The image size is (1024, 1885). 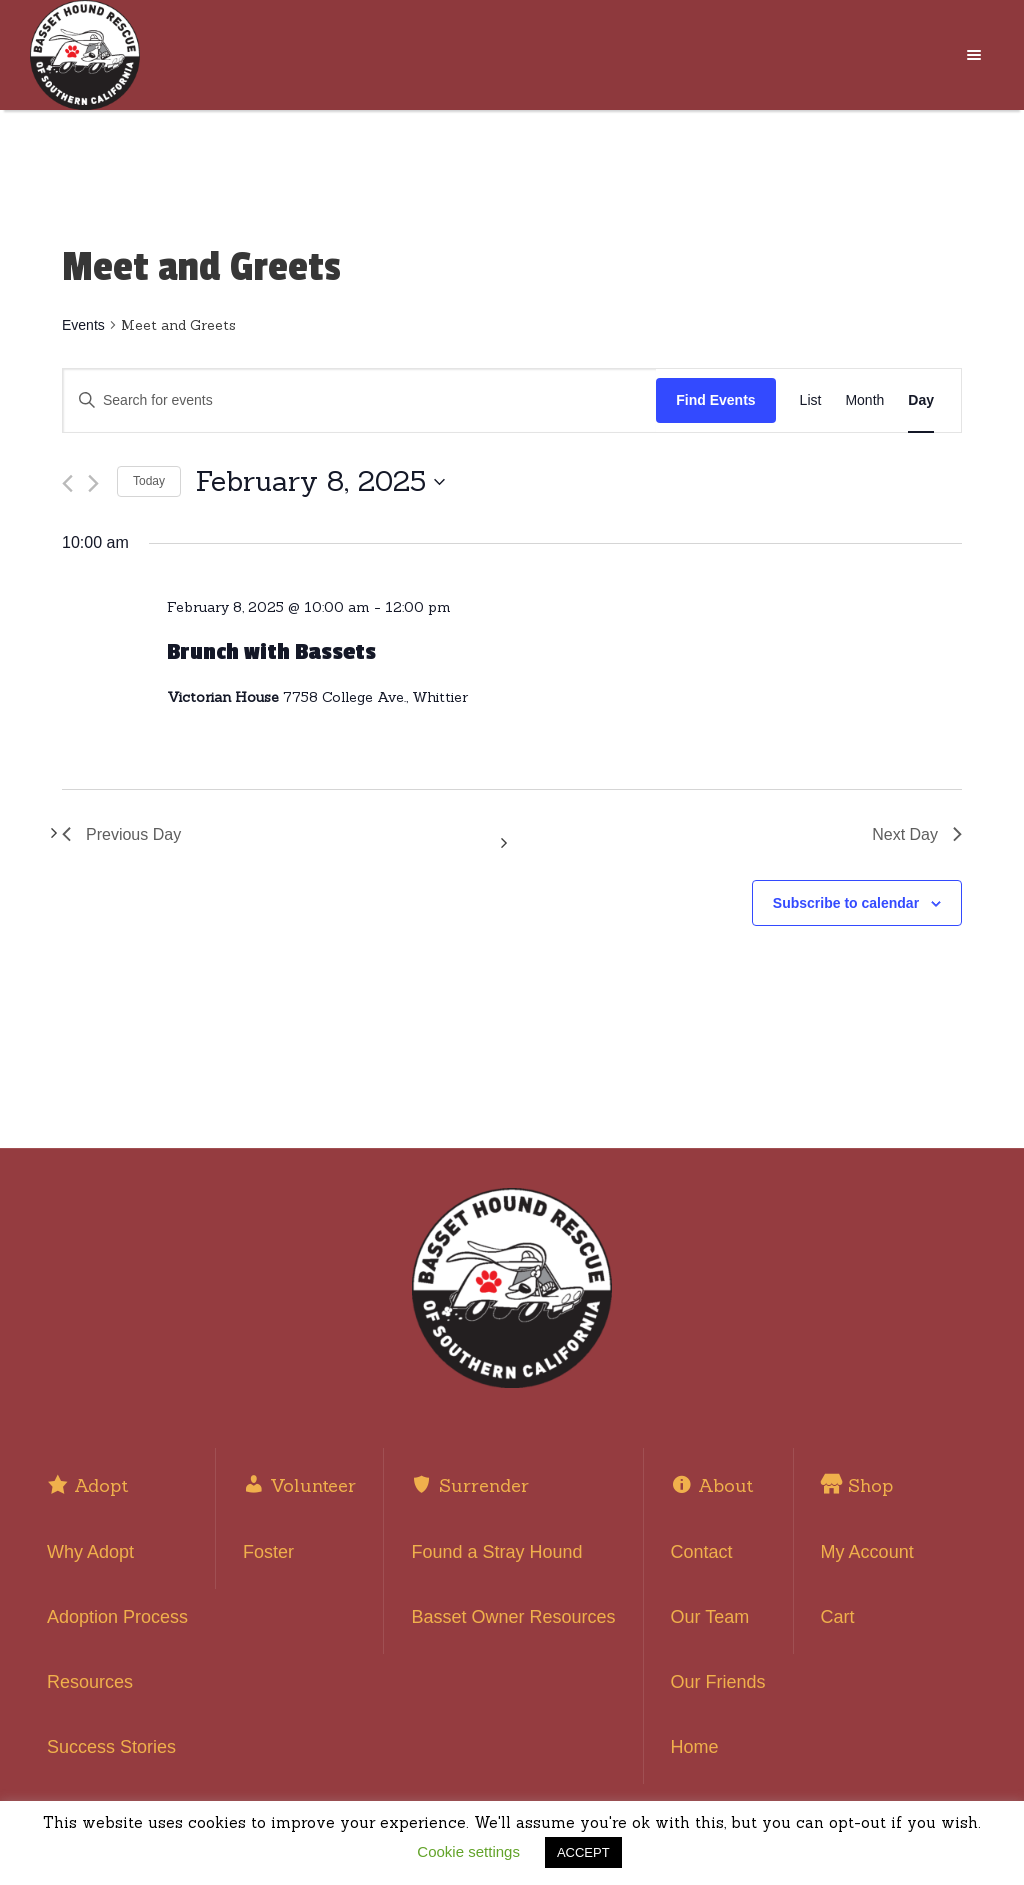 I want to click on Cookie settings [button], so click(x=468, y=1851).